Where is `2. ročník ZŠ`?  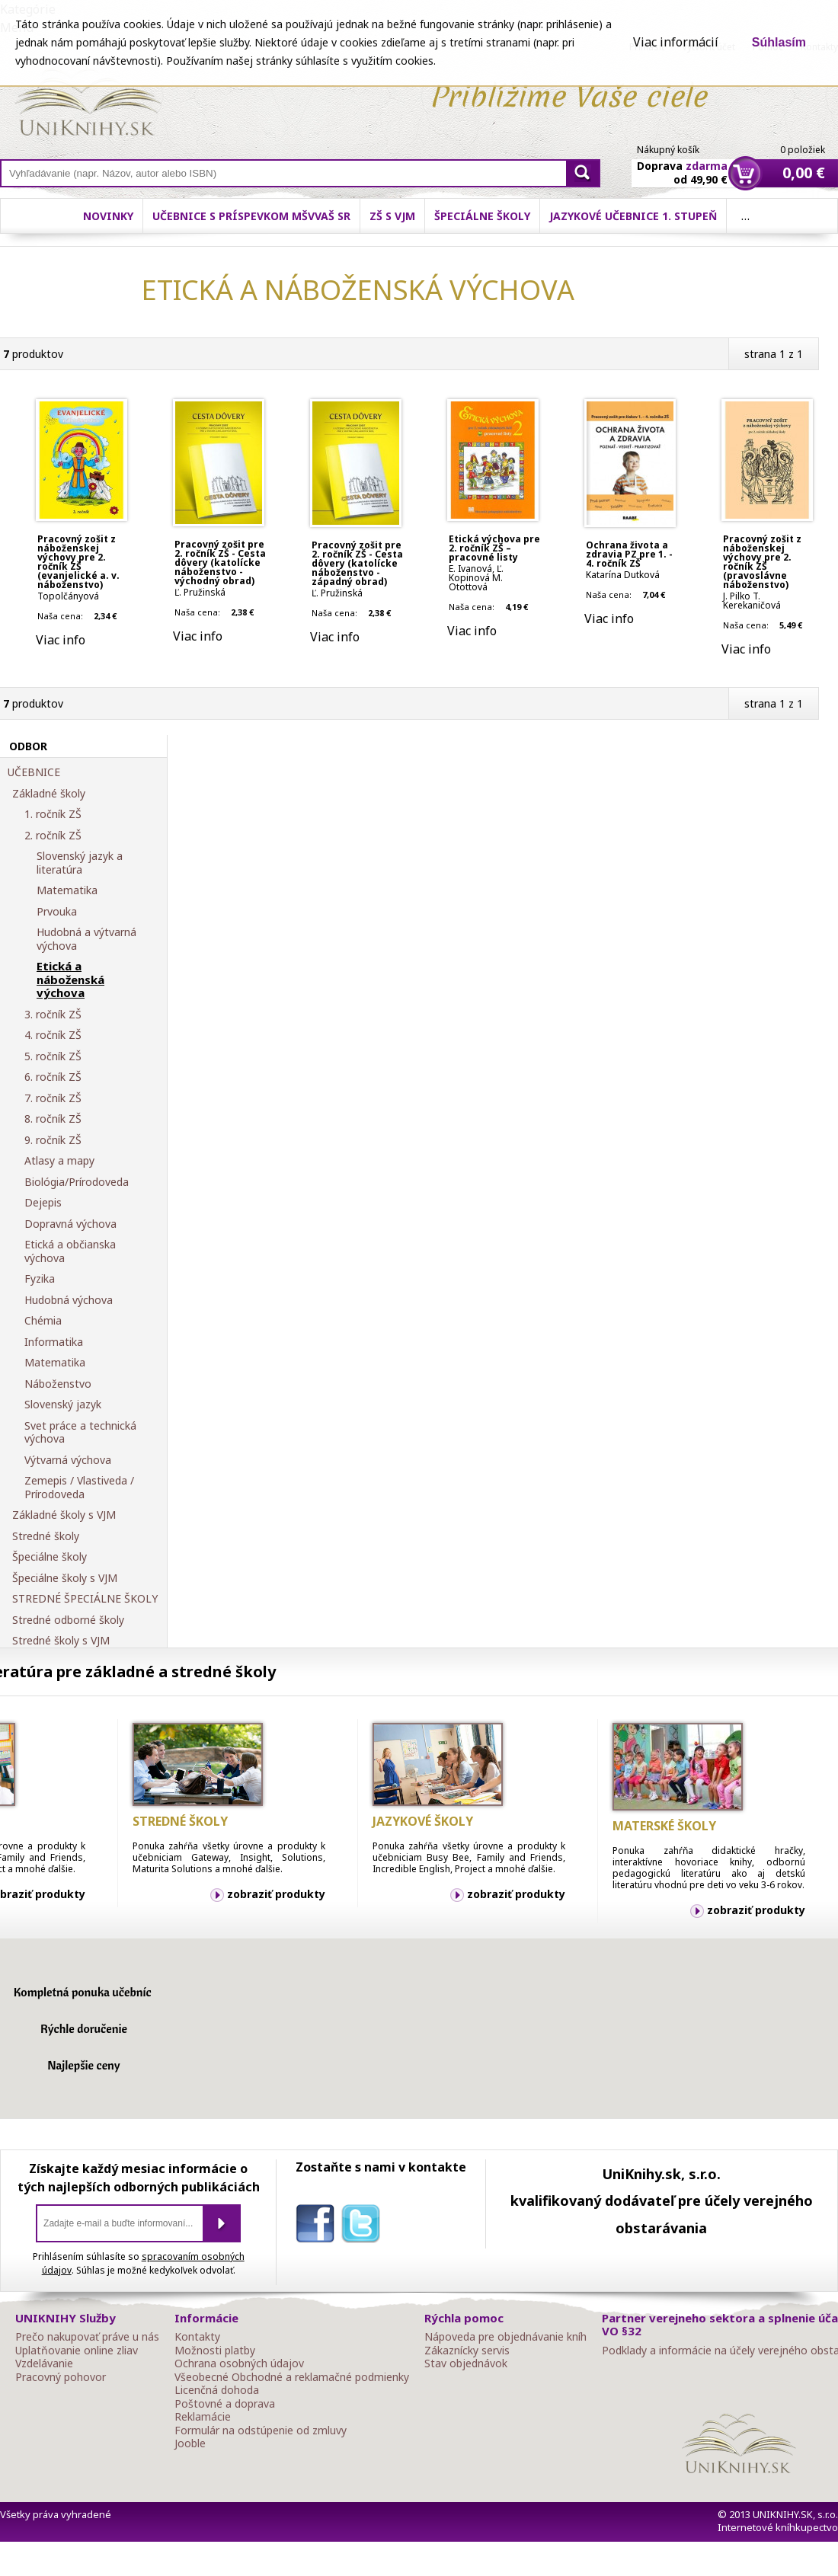 2. ročník ZŠ is located at coordinates (53, 835).